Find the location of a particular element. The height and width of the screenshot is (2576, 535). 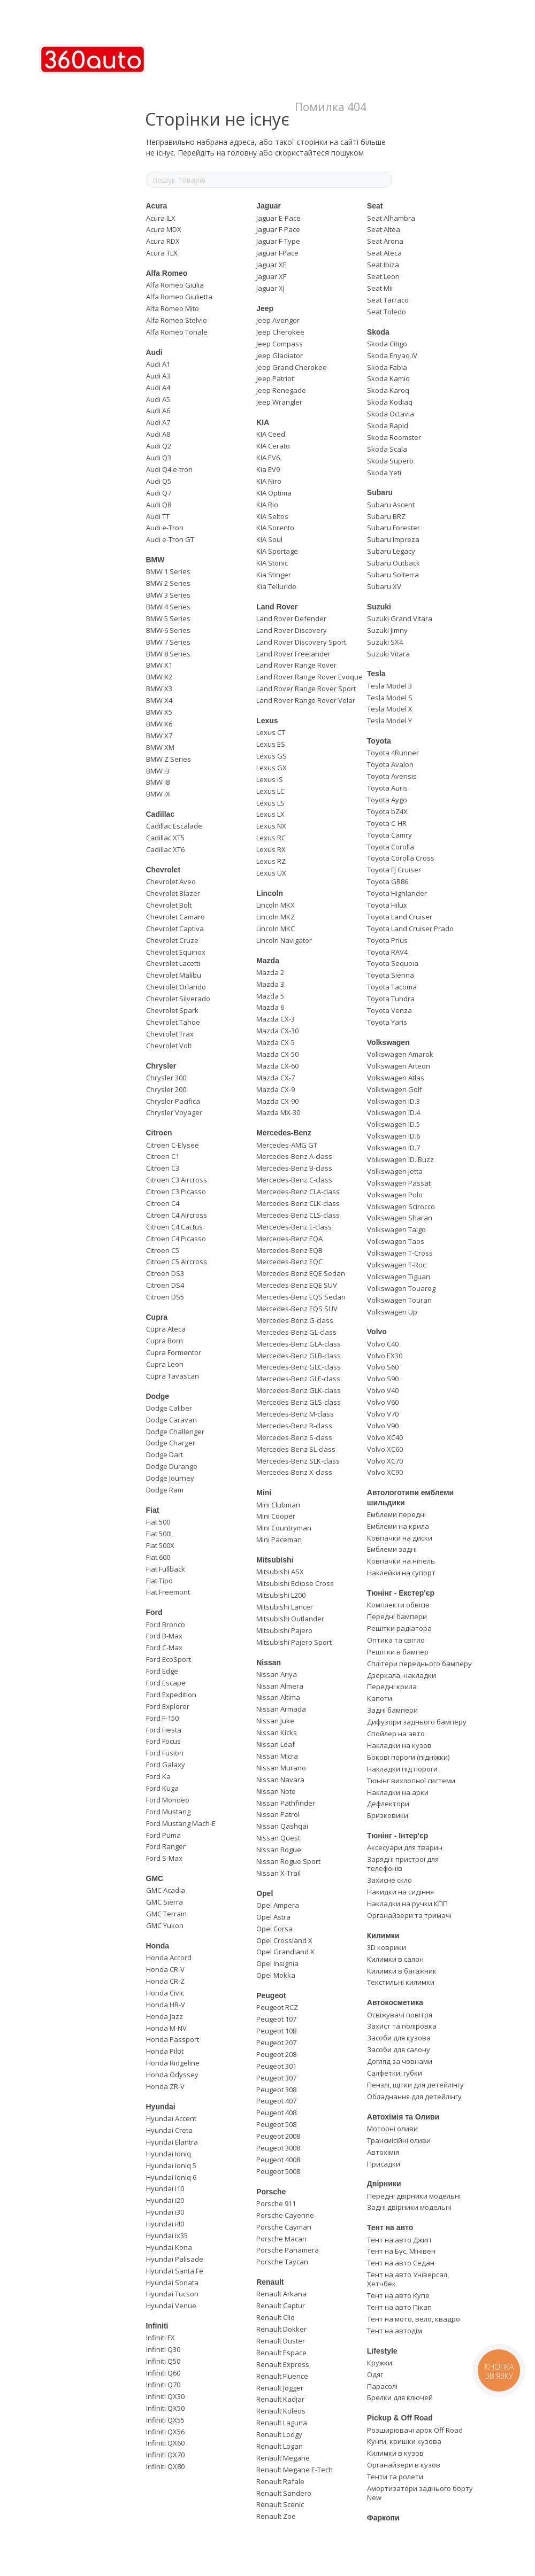

Toyota 4Runner is located at coordinates (393, 752).